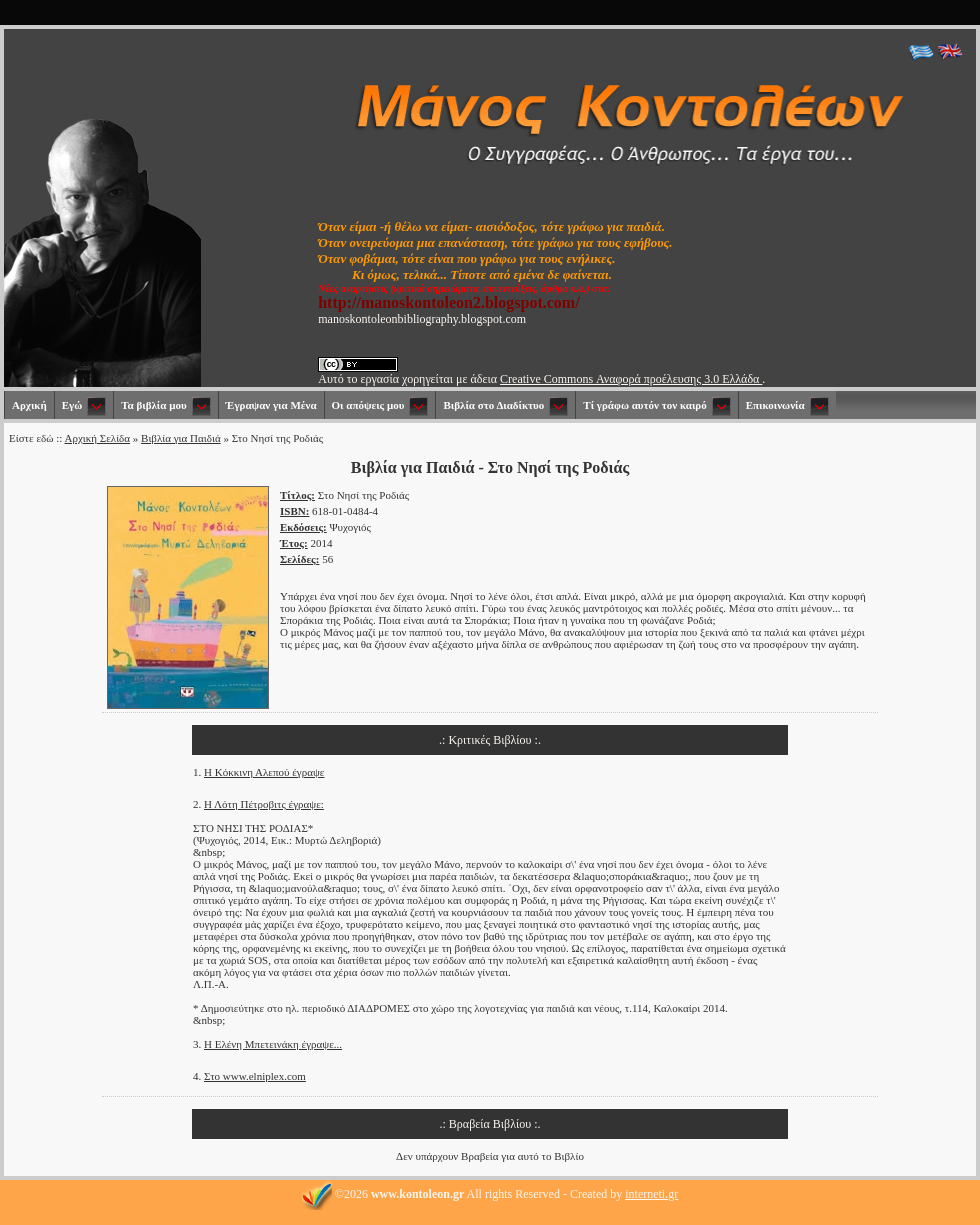 This screenshot has width=980, height=1225. I want to click on Η Λότη Πέτροβιτς έγραψε:, so click(264, 804).